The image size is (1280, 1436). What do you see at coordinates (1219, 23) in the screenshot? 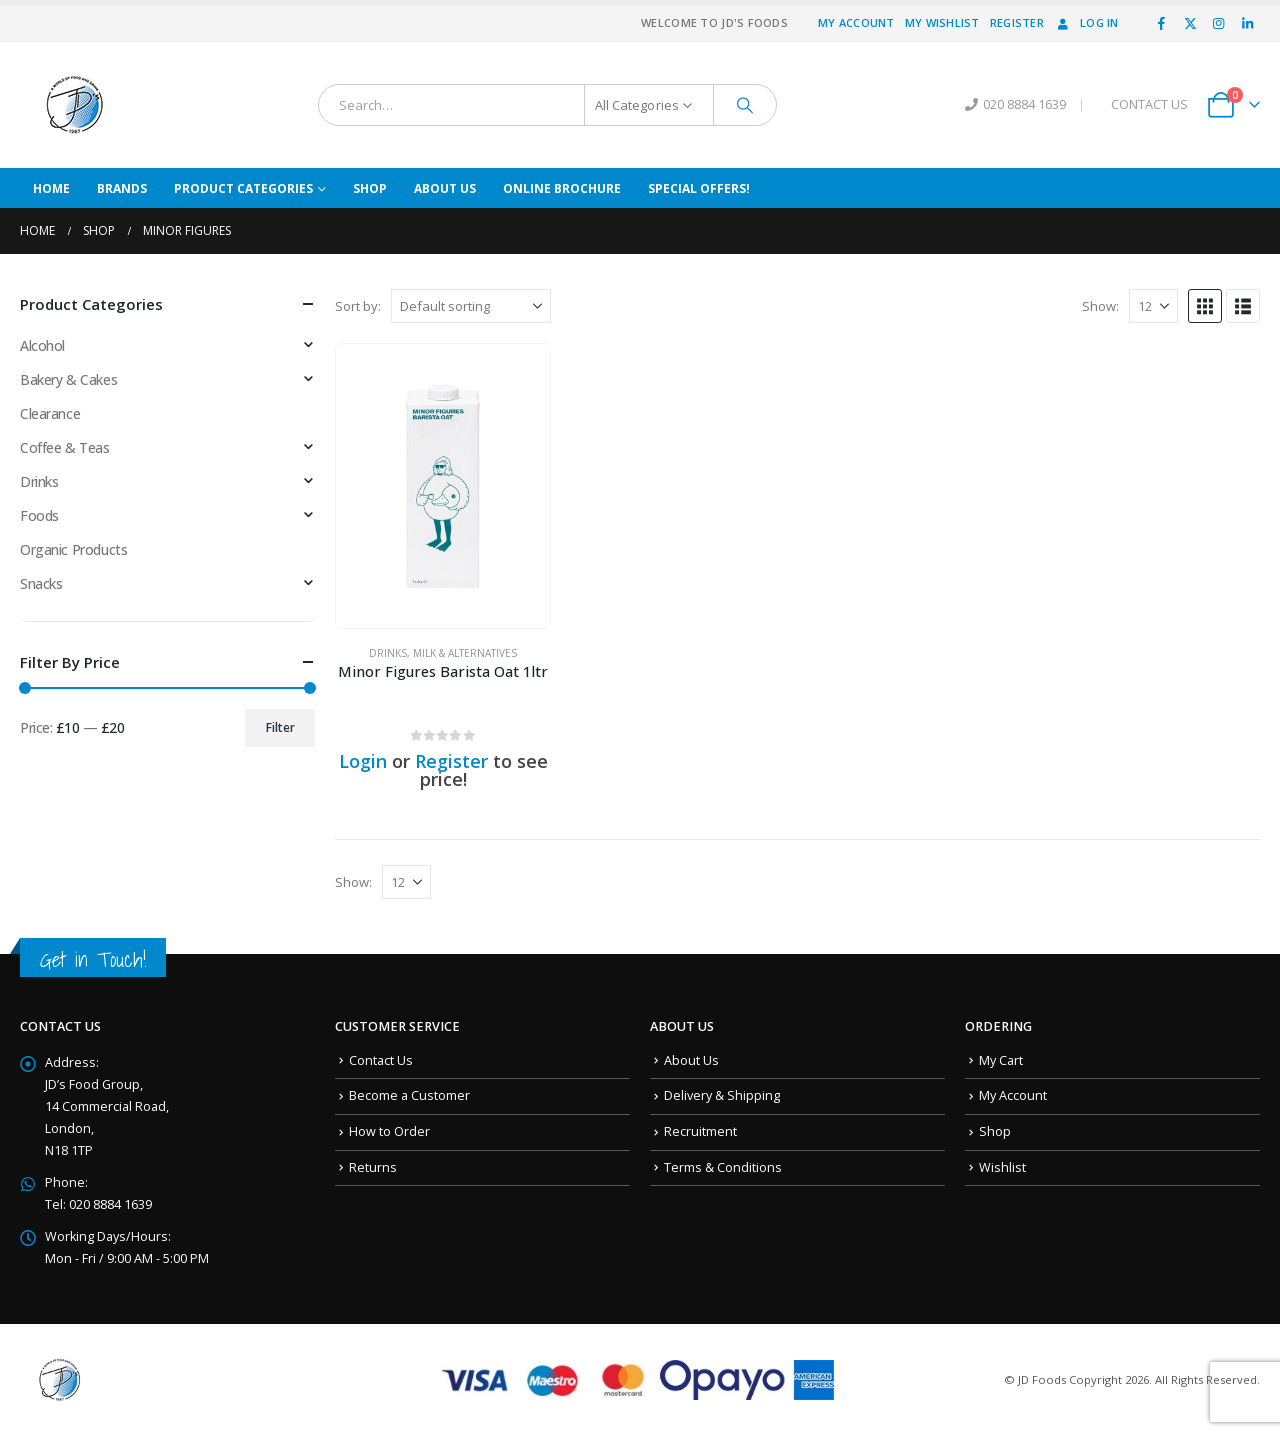
I see `[Instagram]` at bounding box center [1219, 23].